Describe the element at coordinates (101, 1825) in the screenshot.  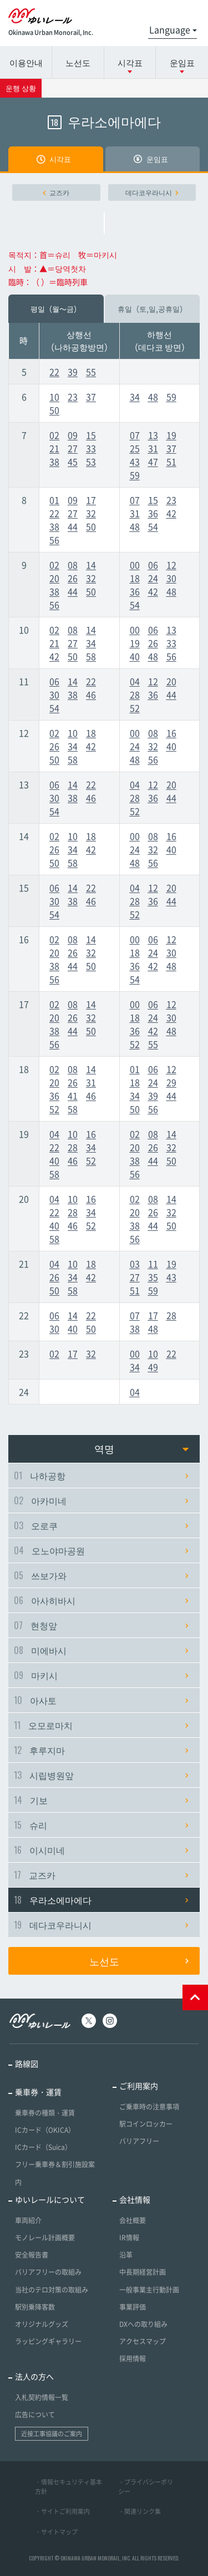
I see `슈리` at that location.